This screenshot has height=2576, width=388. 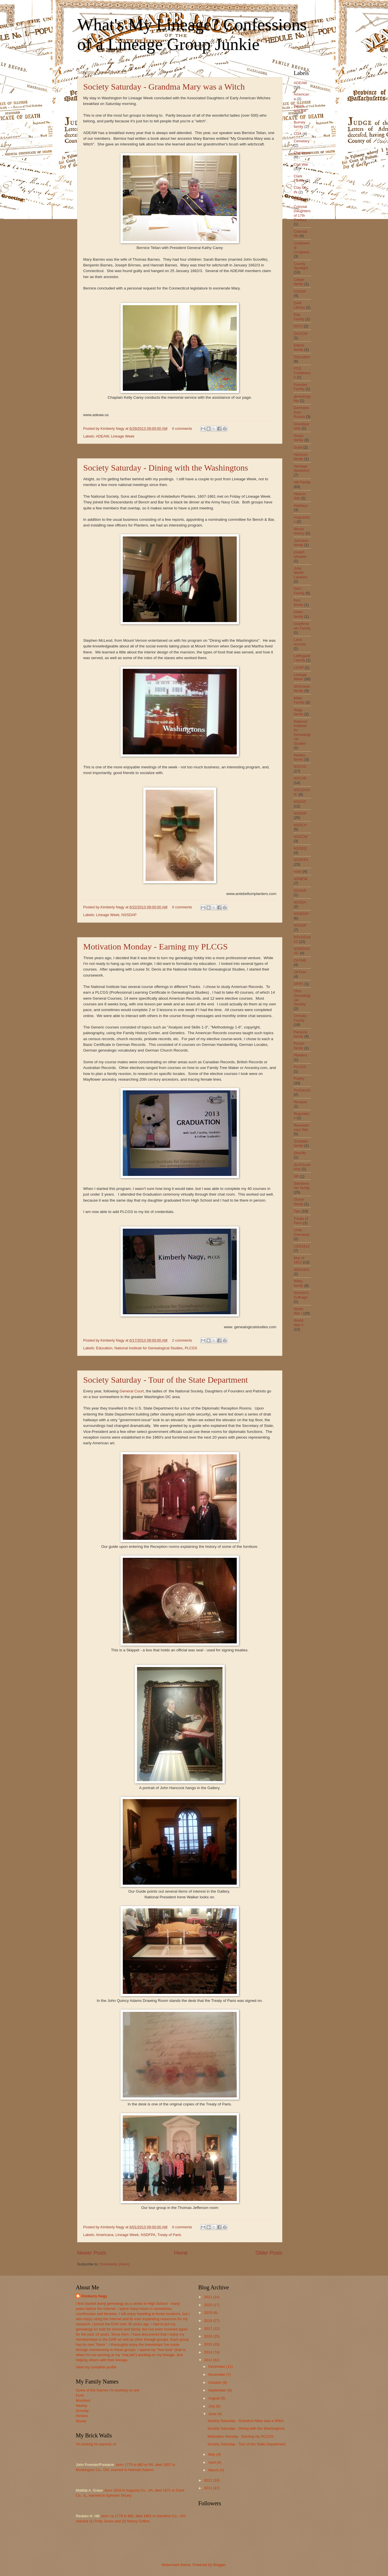 I want to click on OFFME, so click(x=300, y=960).